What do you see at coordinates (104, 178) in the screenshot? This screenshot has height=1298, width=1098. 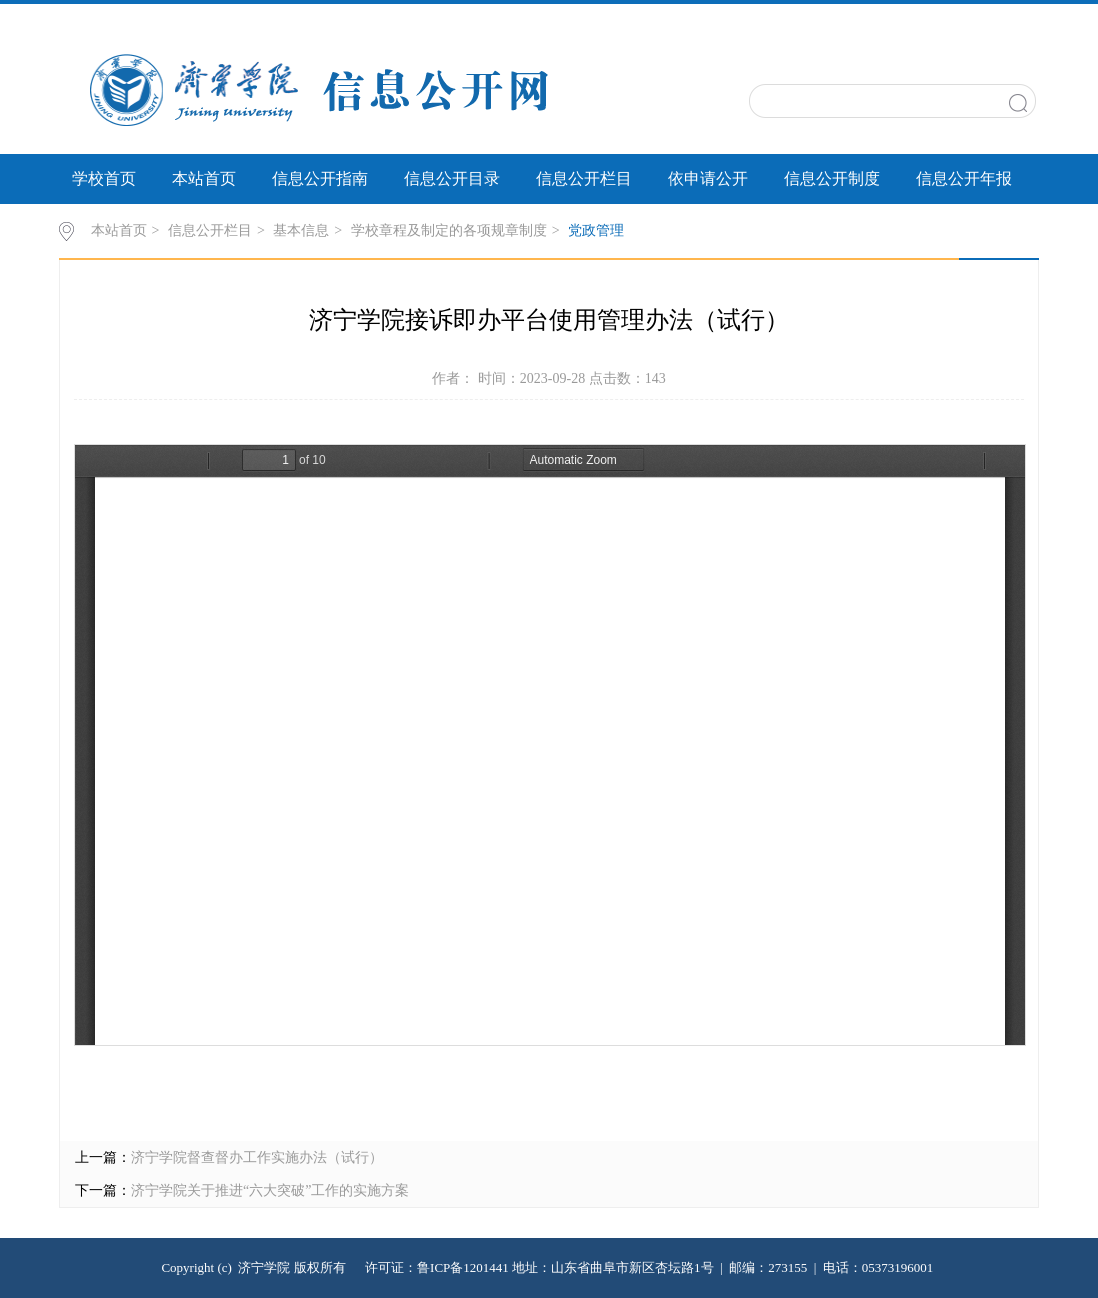 I see `学校首页` at bounding box center [104, 178].